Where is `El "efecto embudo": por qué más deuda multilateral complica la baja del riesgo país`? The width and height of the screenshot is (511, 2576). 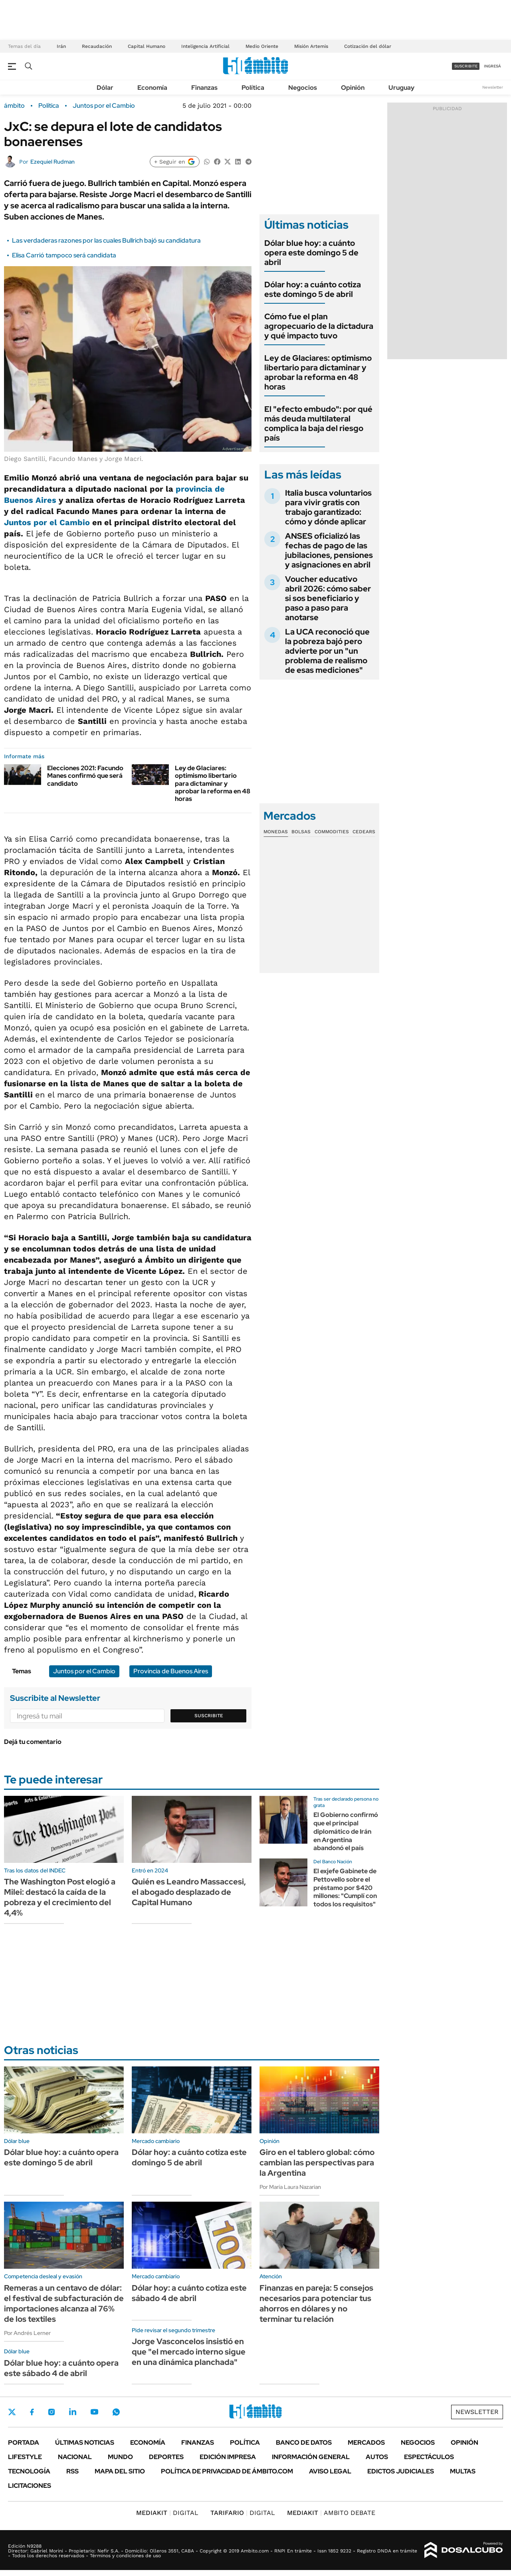 El "efecto embudo": por qué más deuda multilateral complica la baja del riesgo país is located at coordinates (318, 423).